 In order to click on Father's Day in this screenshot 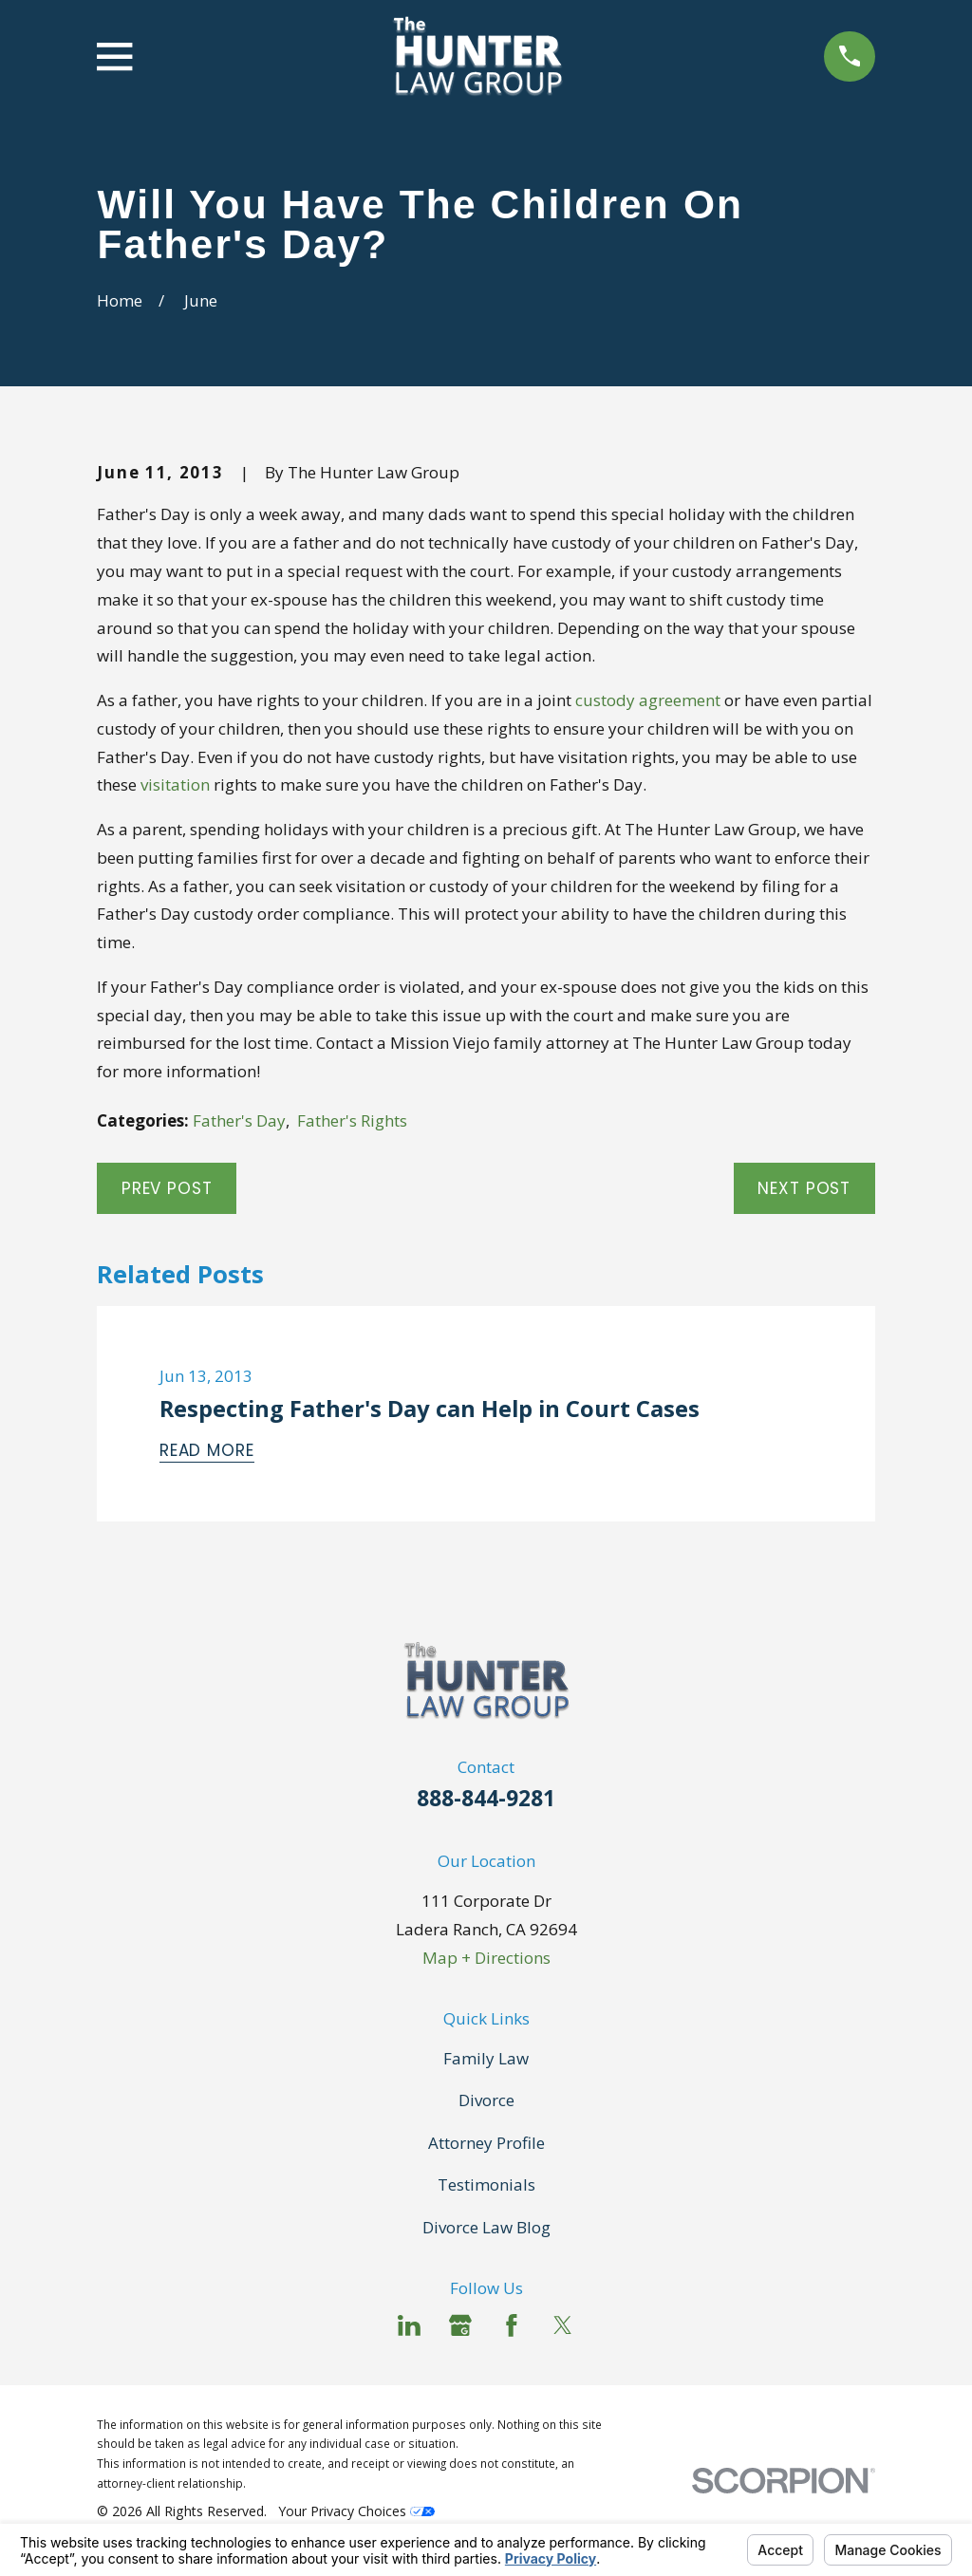, I will do `click(239, 1120)`.